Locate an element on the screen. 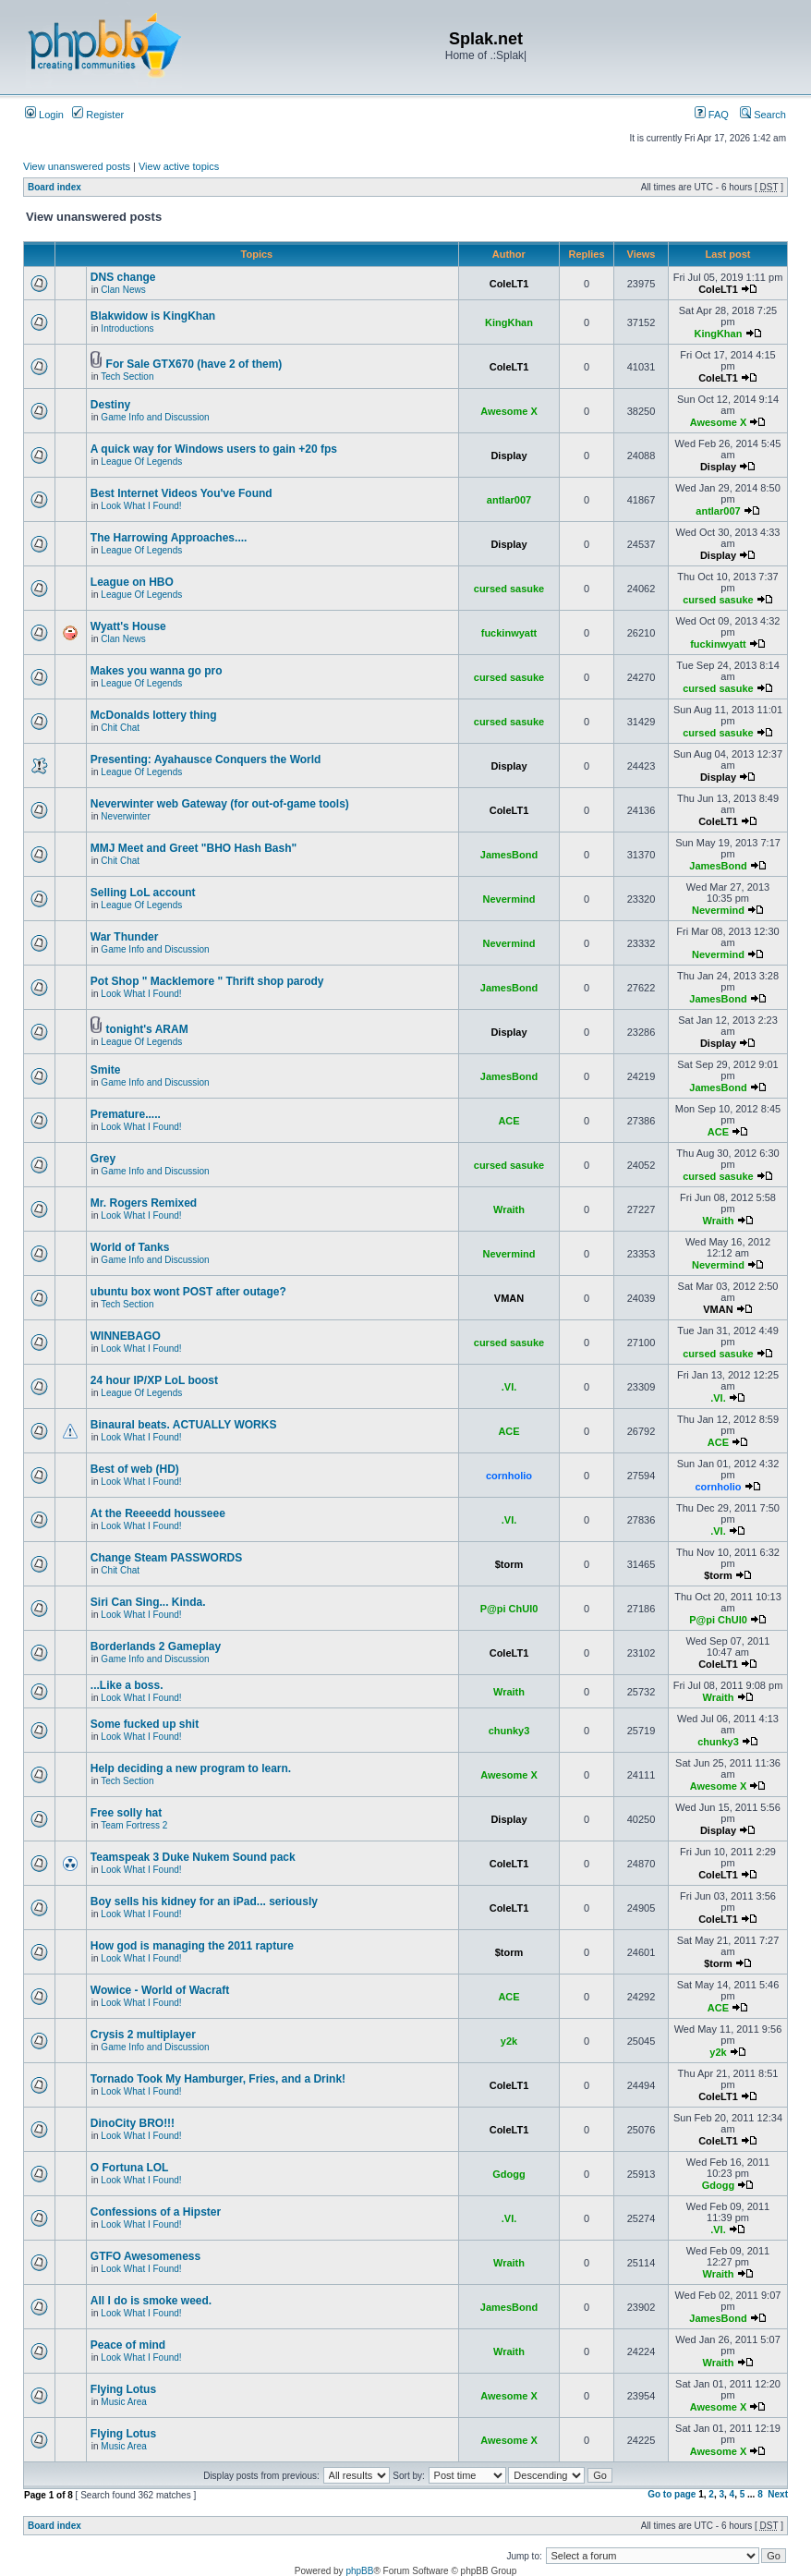 This screenshot has width=811, height=2576. $torm is located at coordinates (509, 1564).